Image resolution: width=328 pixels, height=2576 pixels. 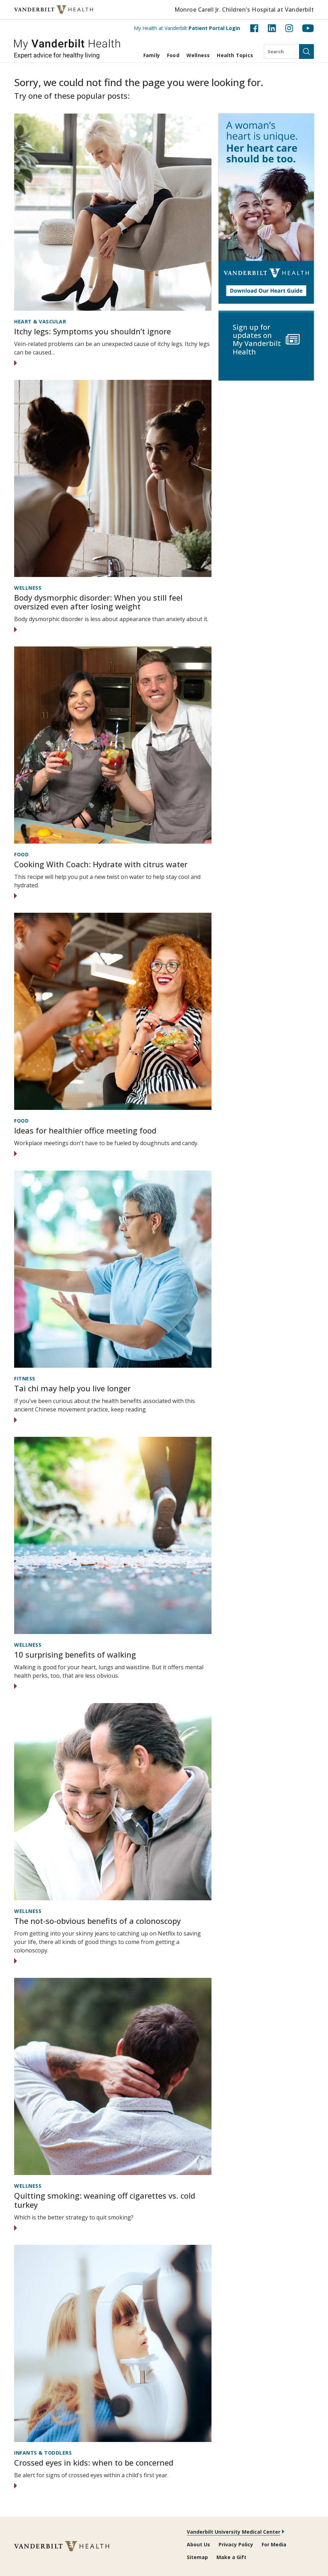 I want to click on [LinkedIn (opens in new tab)], so click(x=272, y=28).